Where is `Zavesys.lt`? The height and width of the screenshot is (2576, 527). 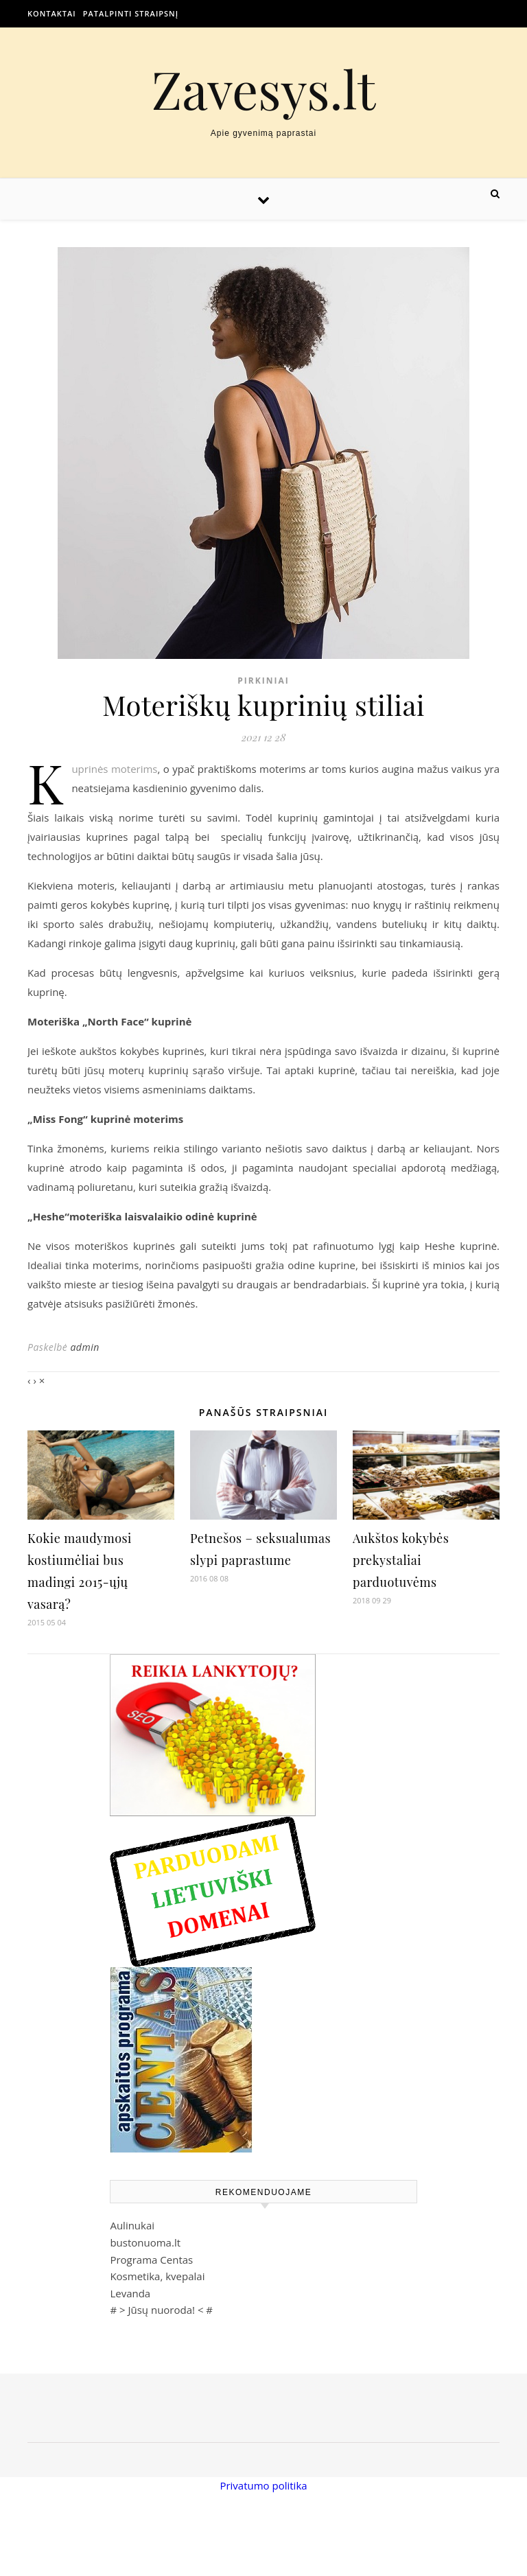
Zavesys.lt is located at coordinates (264, 89).